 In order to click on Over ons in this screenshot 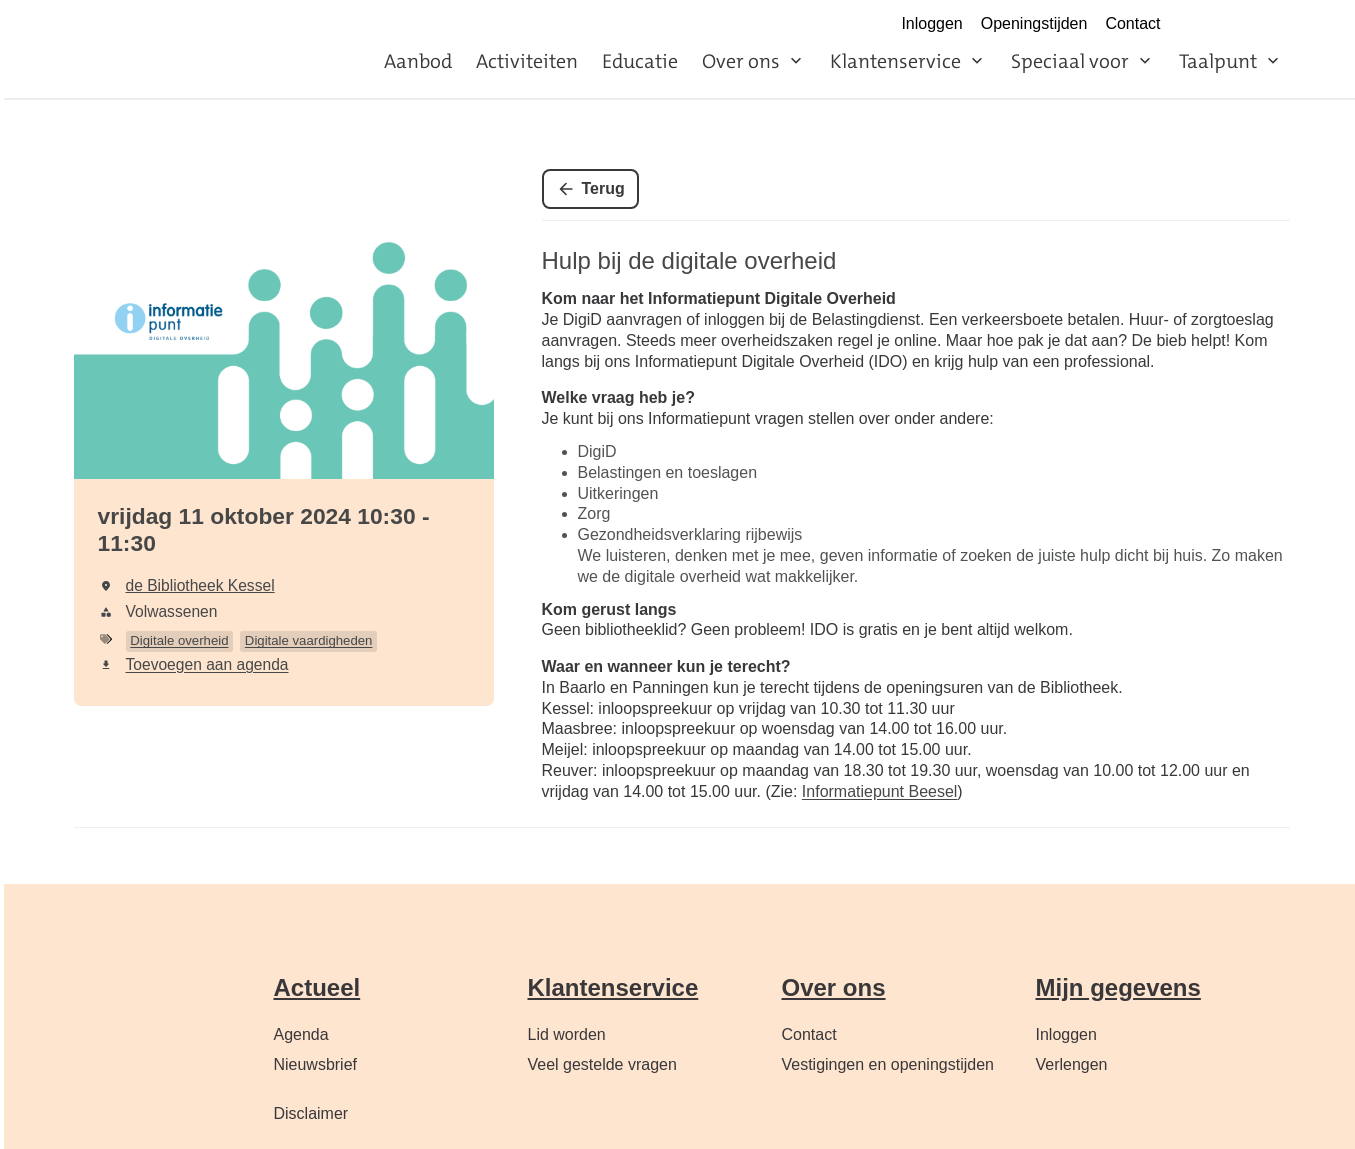, I will do `click(741, 61)`.